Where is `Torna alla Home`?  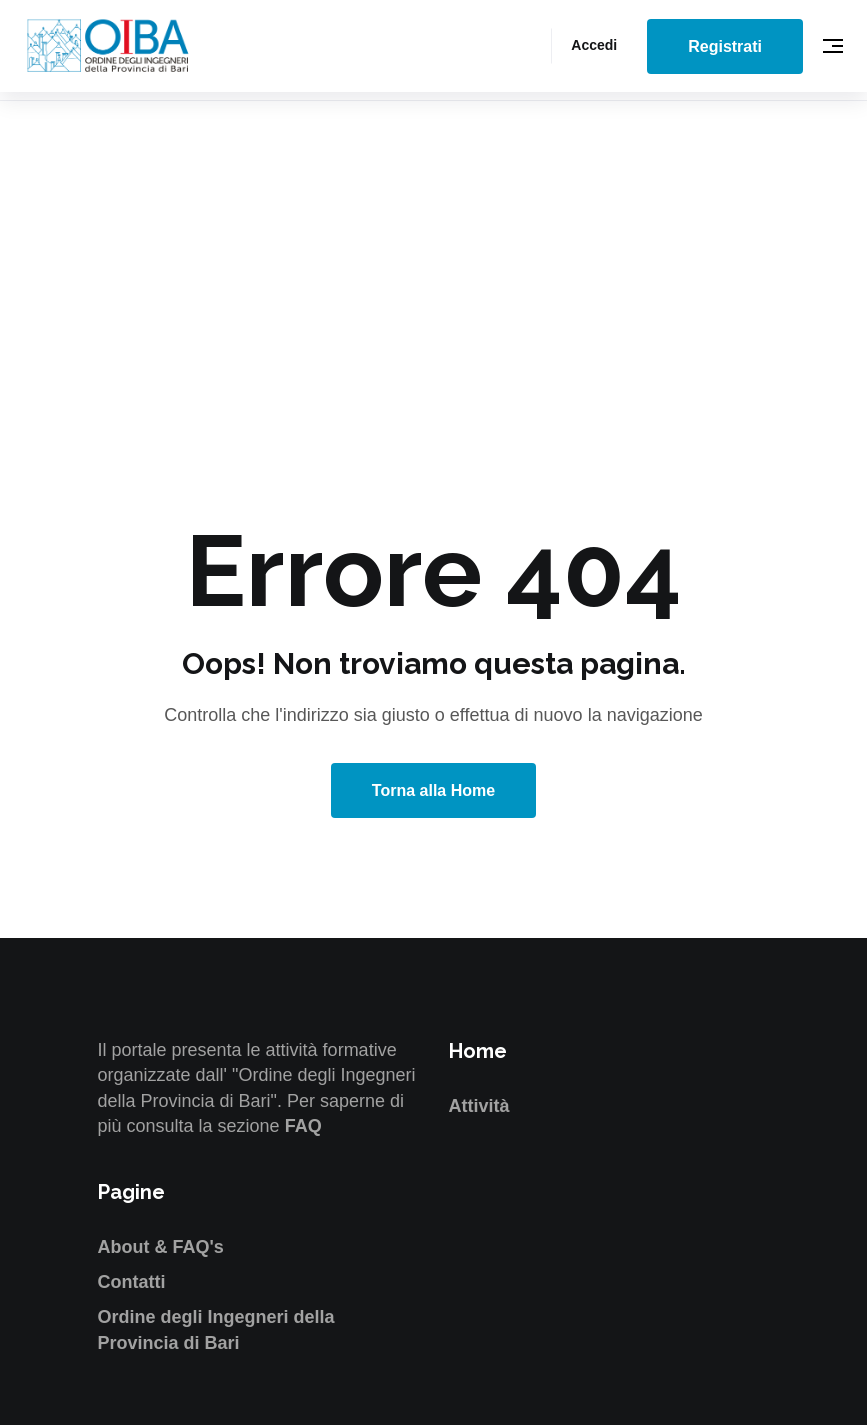 Torna alla Home is located at coordinates (433, 790).